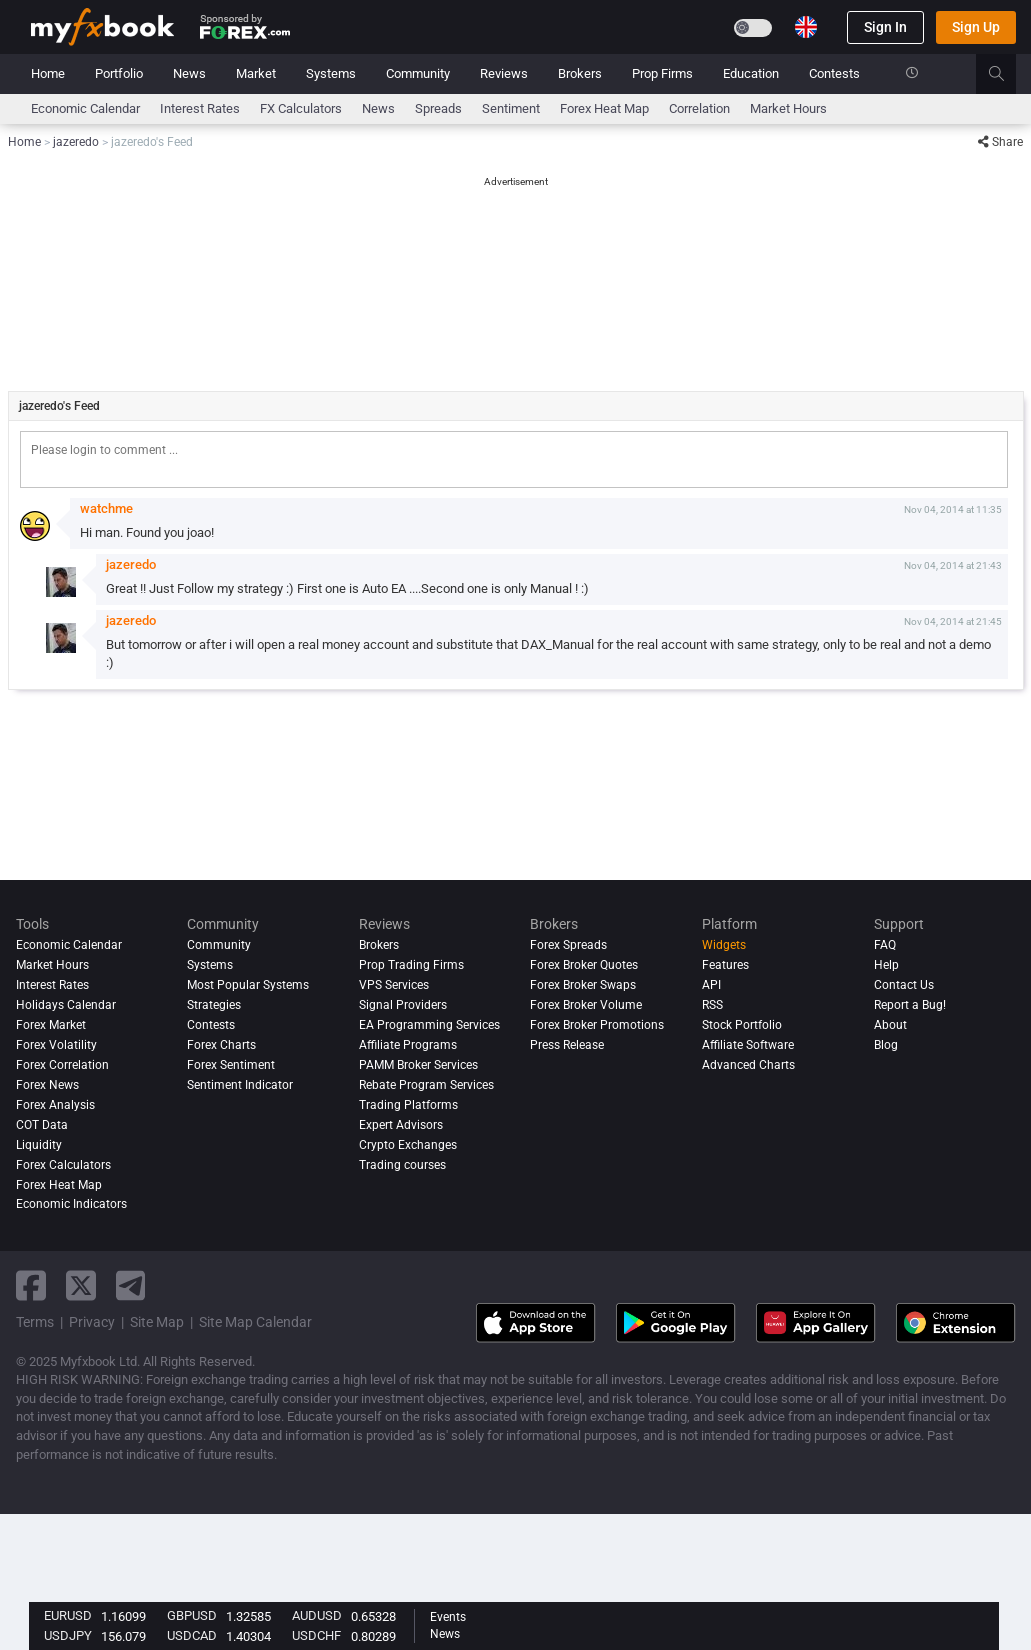  I want to click on News, so click(189, 73).